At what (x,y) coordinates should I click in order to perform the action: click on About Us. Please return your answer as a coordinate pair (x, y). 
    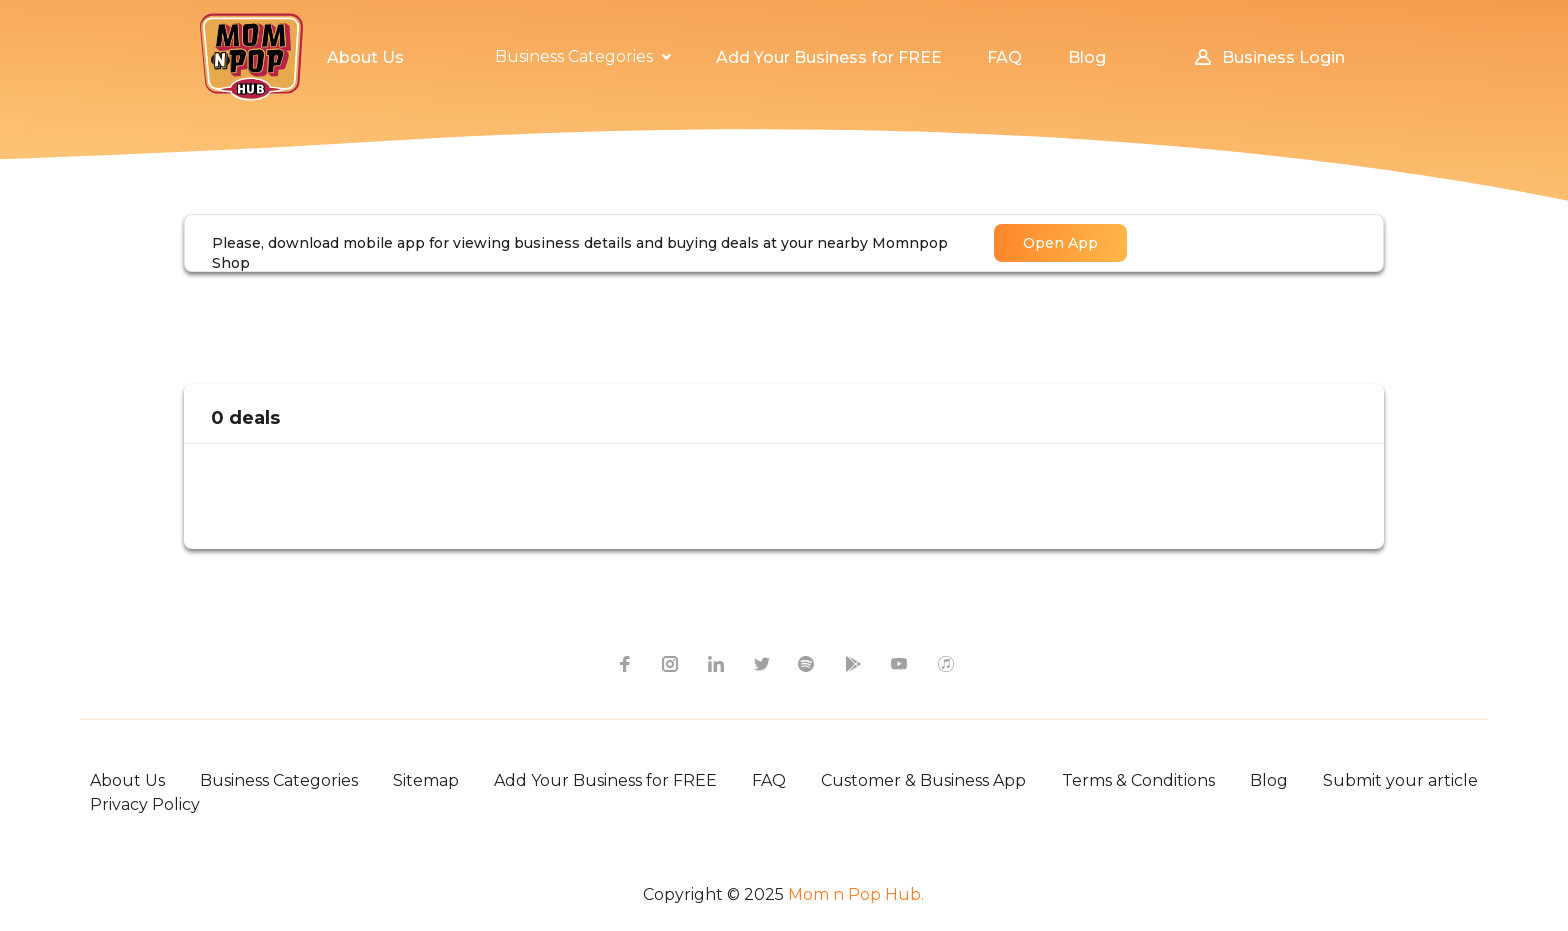
    Looking at the image, I should click on (127, 780).